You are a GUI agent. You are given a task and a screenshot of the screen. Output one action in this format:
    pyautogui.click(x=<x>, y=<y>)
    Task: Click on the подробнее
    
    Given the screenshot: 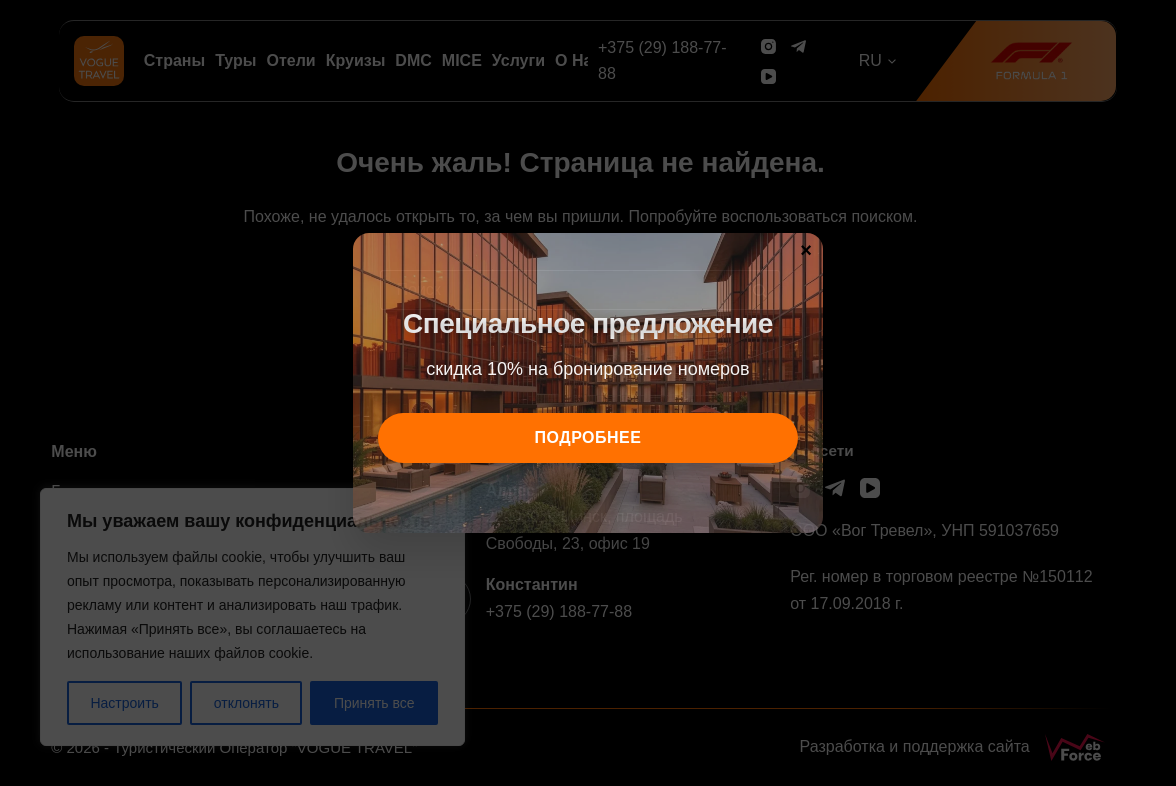 What is the action you would take?
    pyautogui.click(x=588, y=437)
    